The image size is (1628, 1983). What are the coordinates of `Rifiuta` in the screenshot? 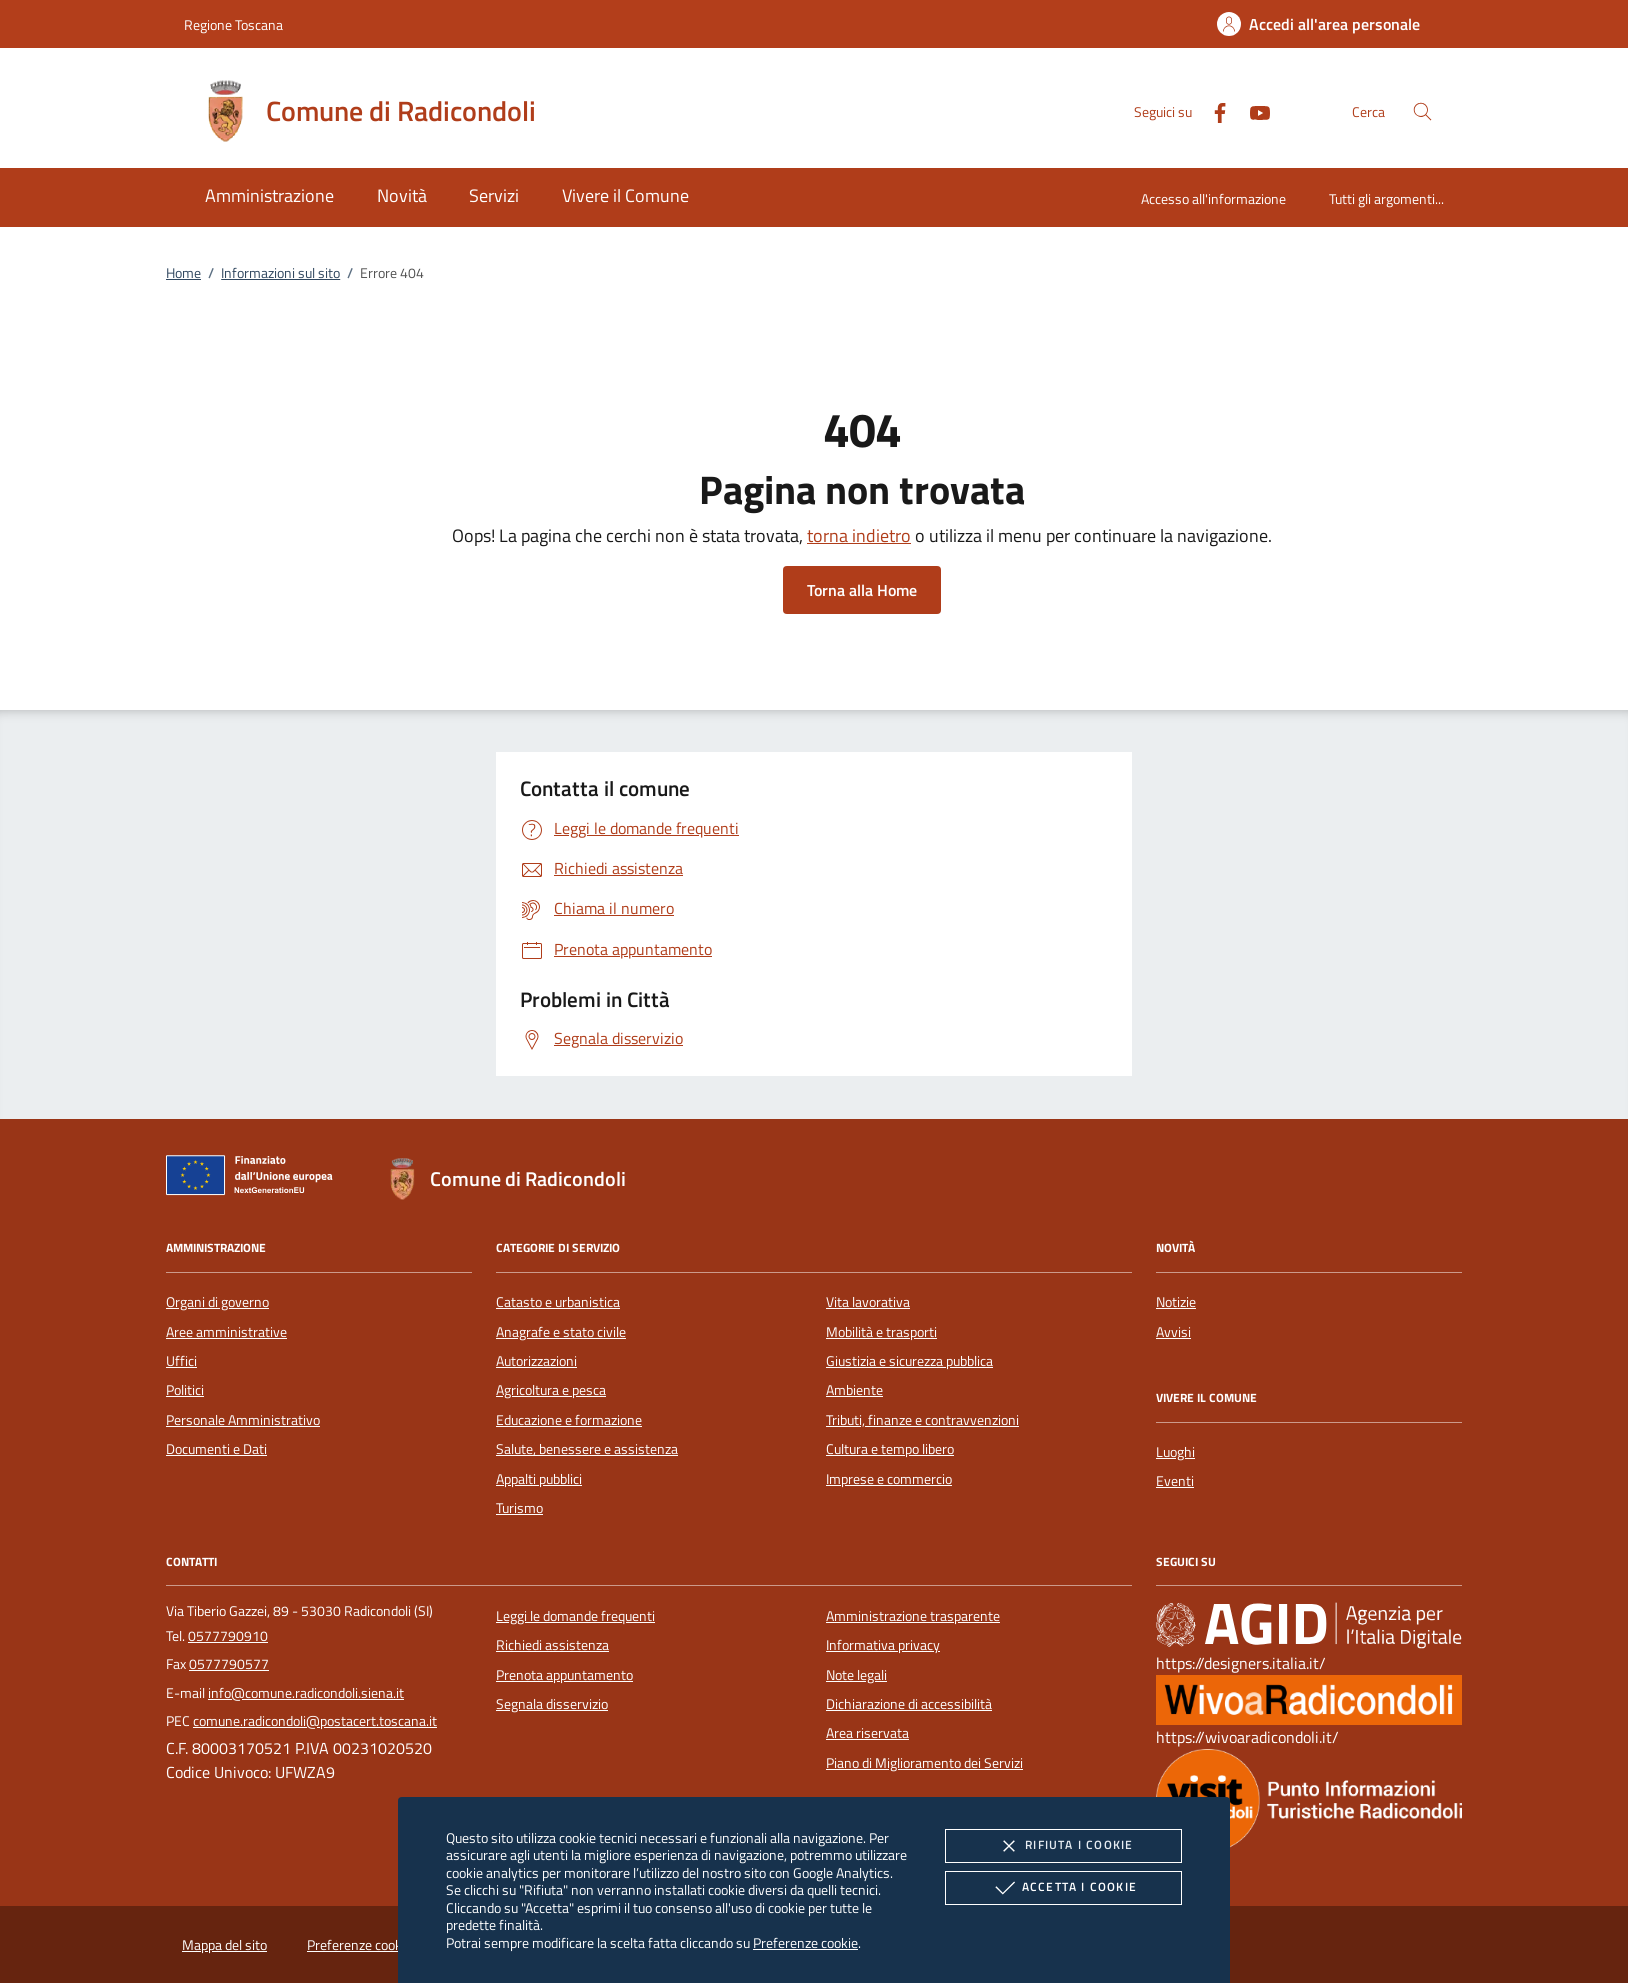 It's located at (1063, 1846).